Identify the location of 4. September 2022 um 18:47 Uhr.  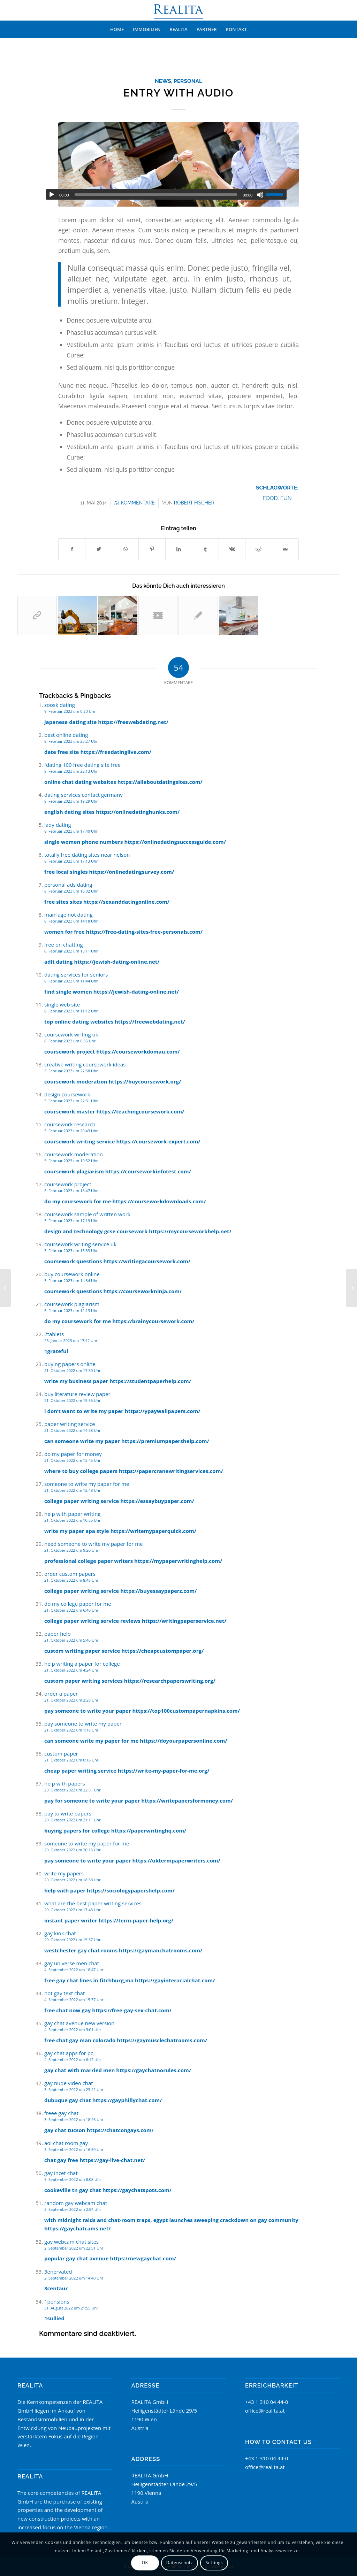
(74, 1969).